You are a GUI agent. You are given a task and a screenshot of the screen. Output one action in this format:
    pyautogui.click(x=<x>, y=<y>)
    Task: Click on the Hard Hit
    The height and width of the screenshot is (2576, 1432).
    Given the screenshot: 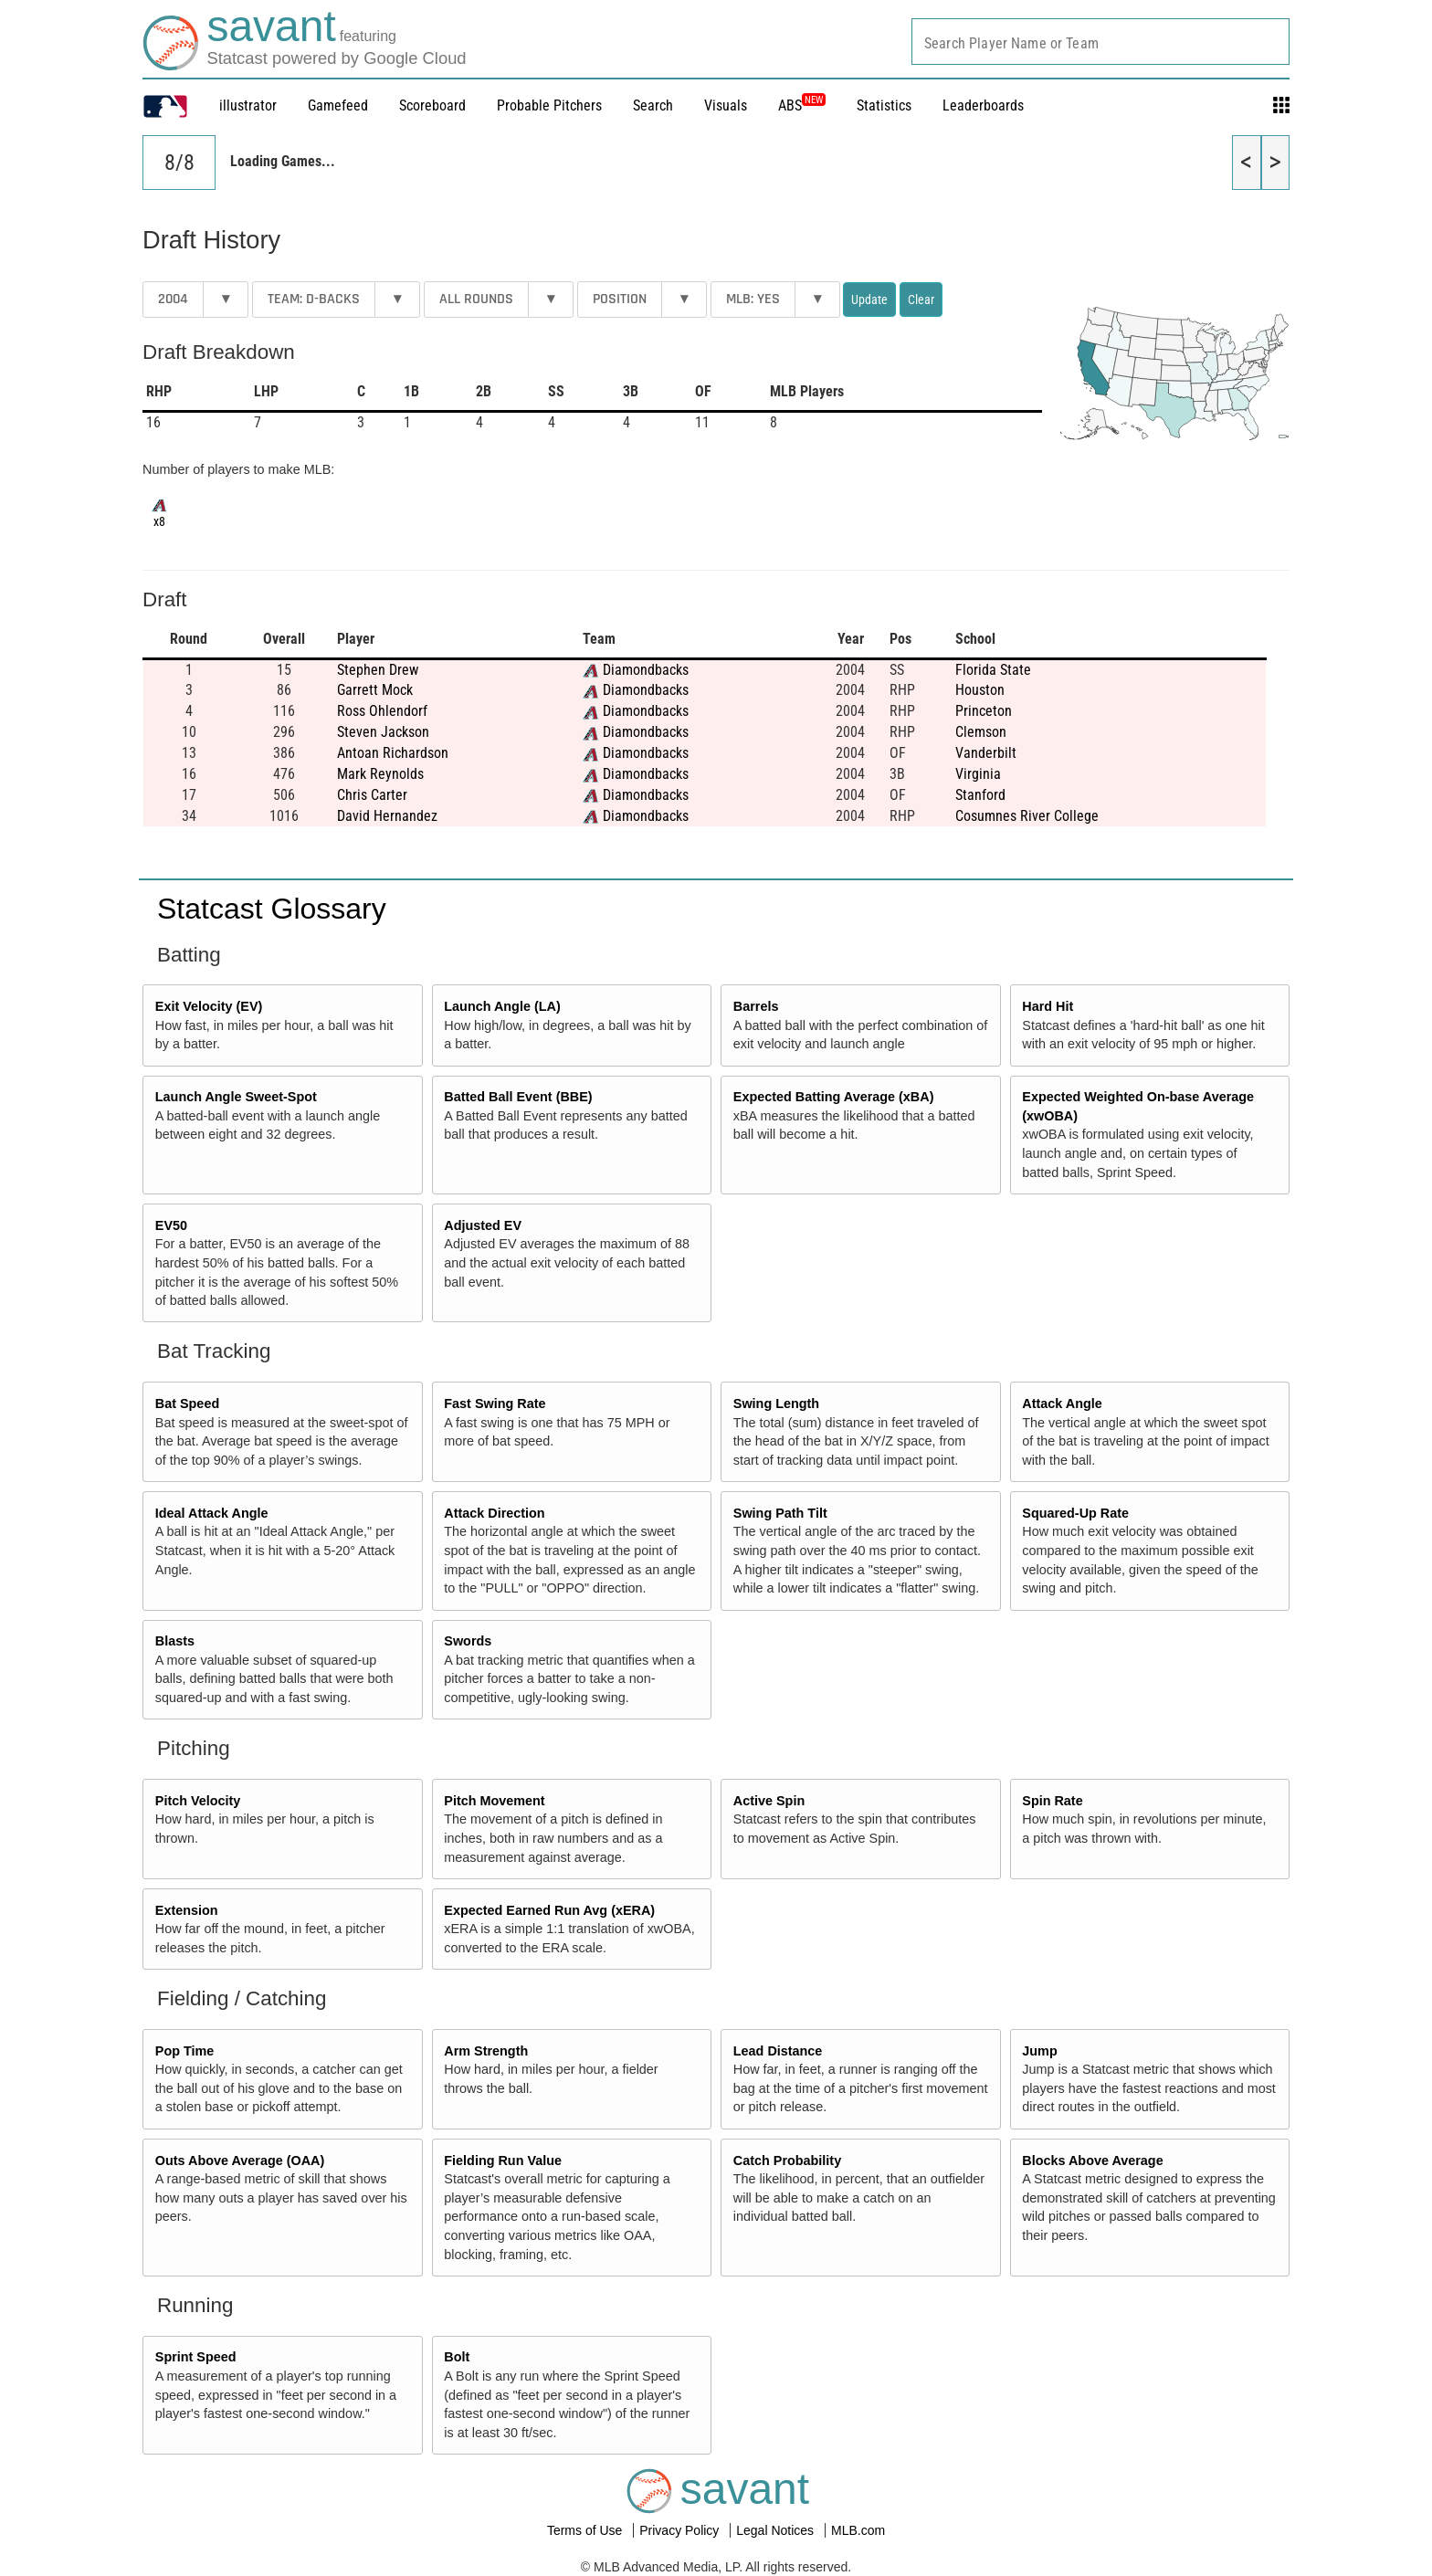 What is the action you would take?
    pyautogui.click(x=1047, y=1006)
    